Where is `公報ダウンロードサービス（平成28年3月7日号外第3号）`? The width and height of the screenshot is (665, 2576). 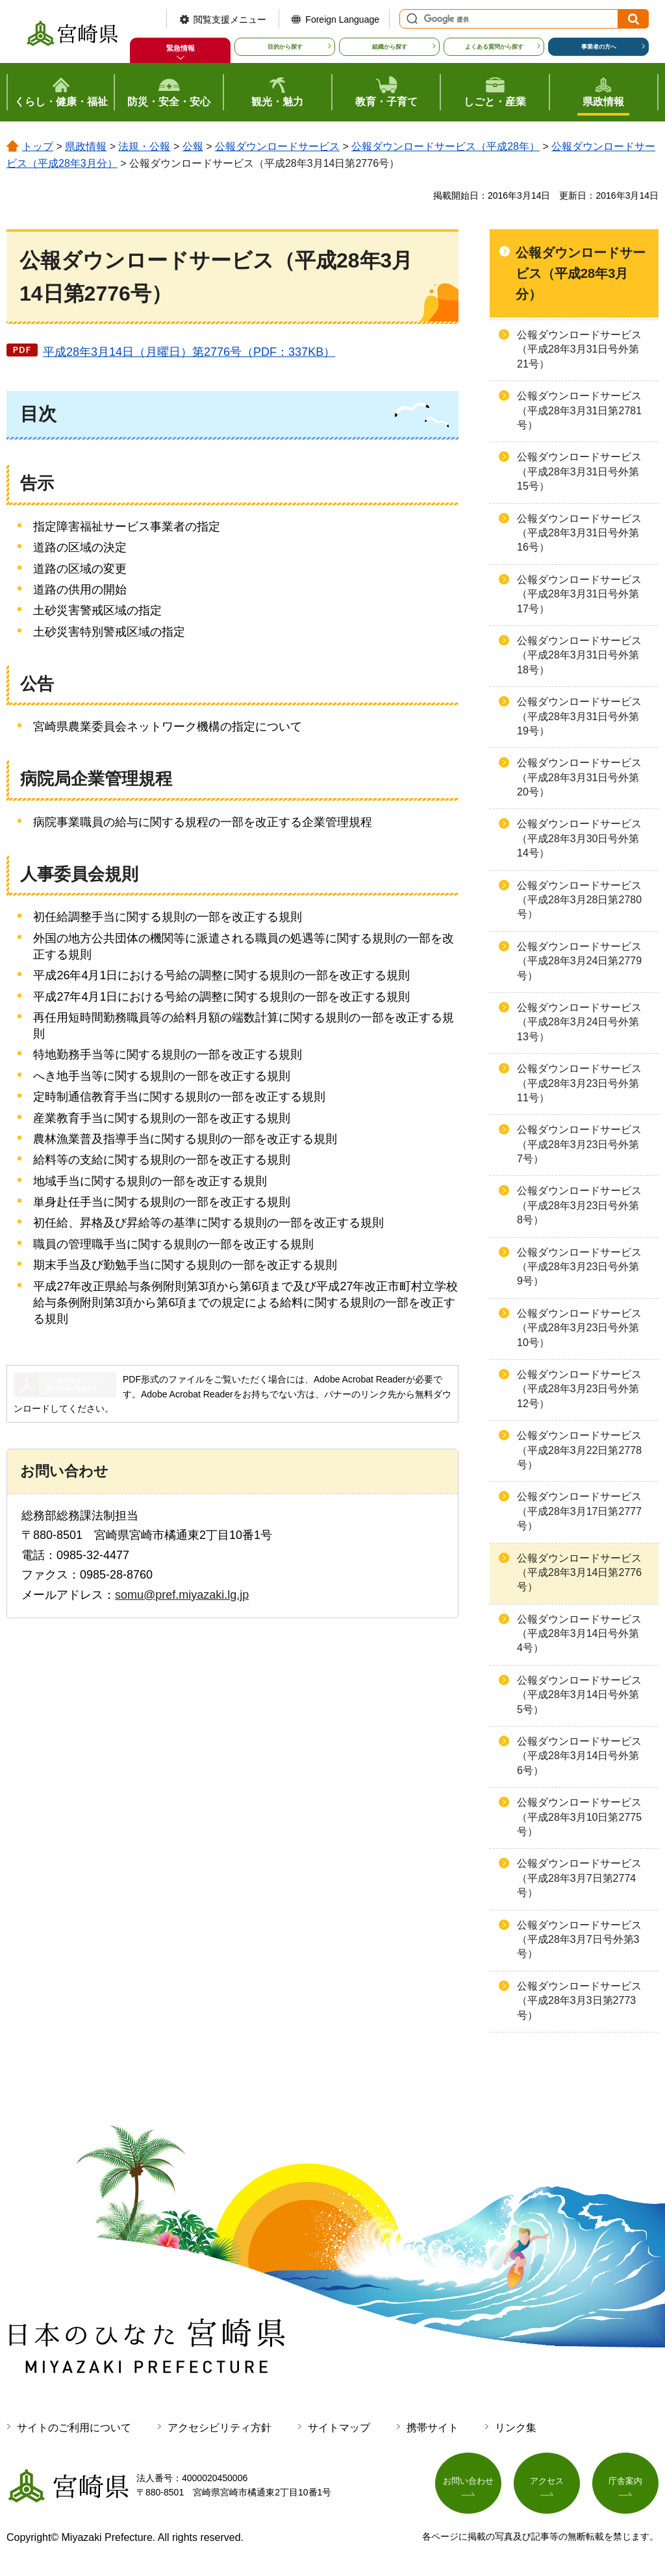 公報ダウンロードサービス（平成28年3月7日号外第3号） is located at coordinates (579, 1939).